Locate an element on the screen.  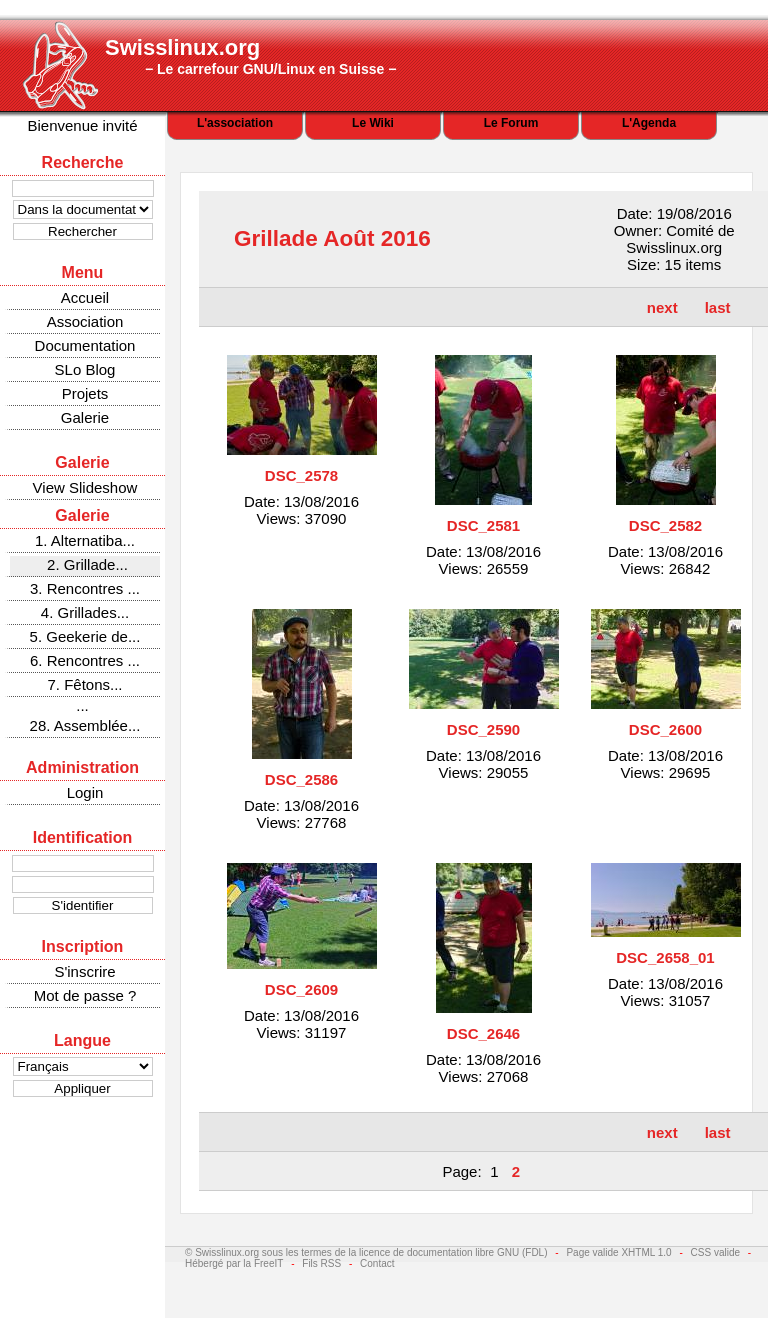
Projets is located at coordinates (85, 393).